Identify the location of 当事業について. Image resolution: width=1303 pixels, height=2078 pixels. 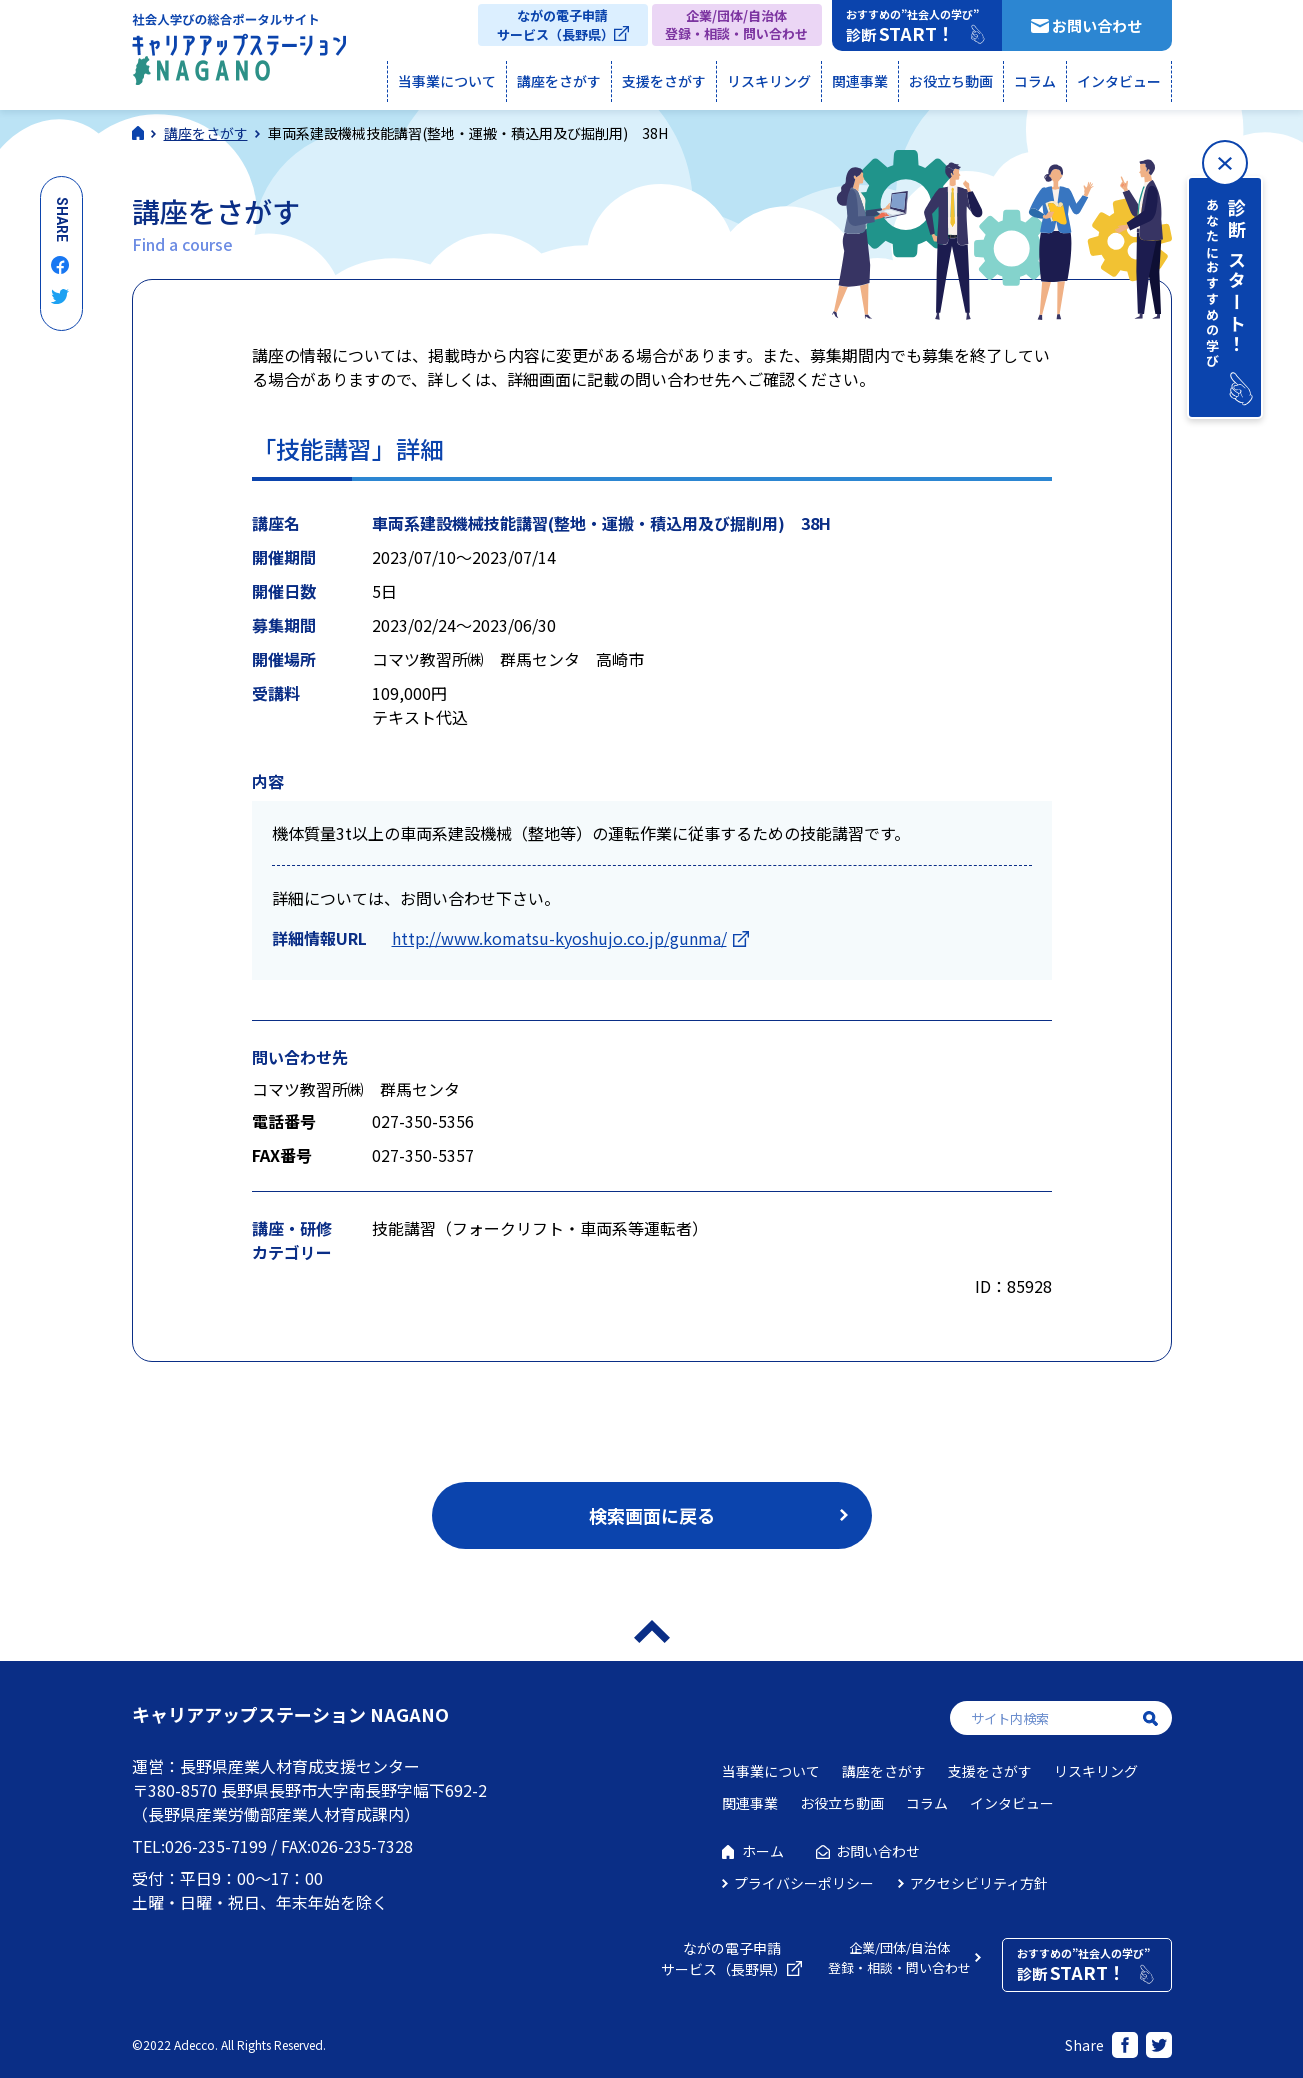
(447, 81).